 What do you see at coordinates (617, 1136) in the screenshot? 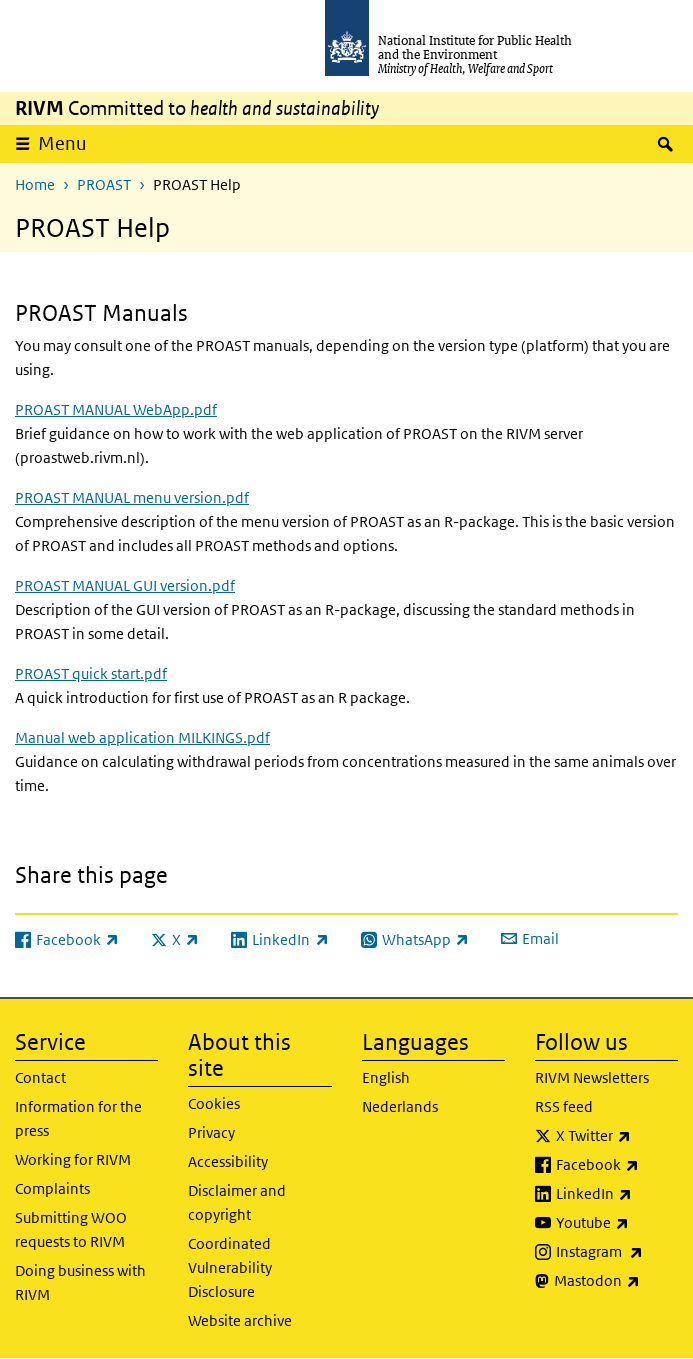
I see `X Twitter` at bounding box center [617, 1136].